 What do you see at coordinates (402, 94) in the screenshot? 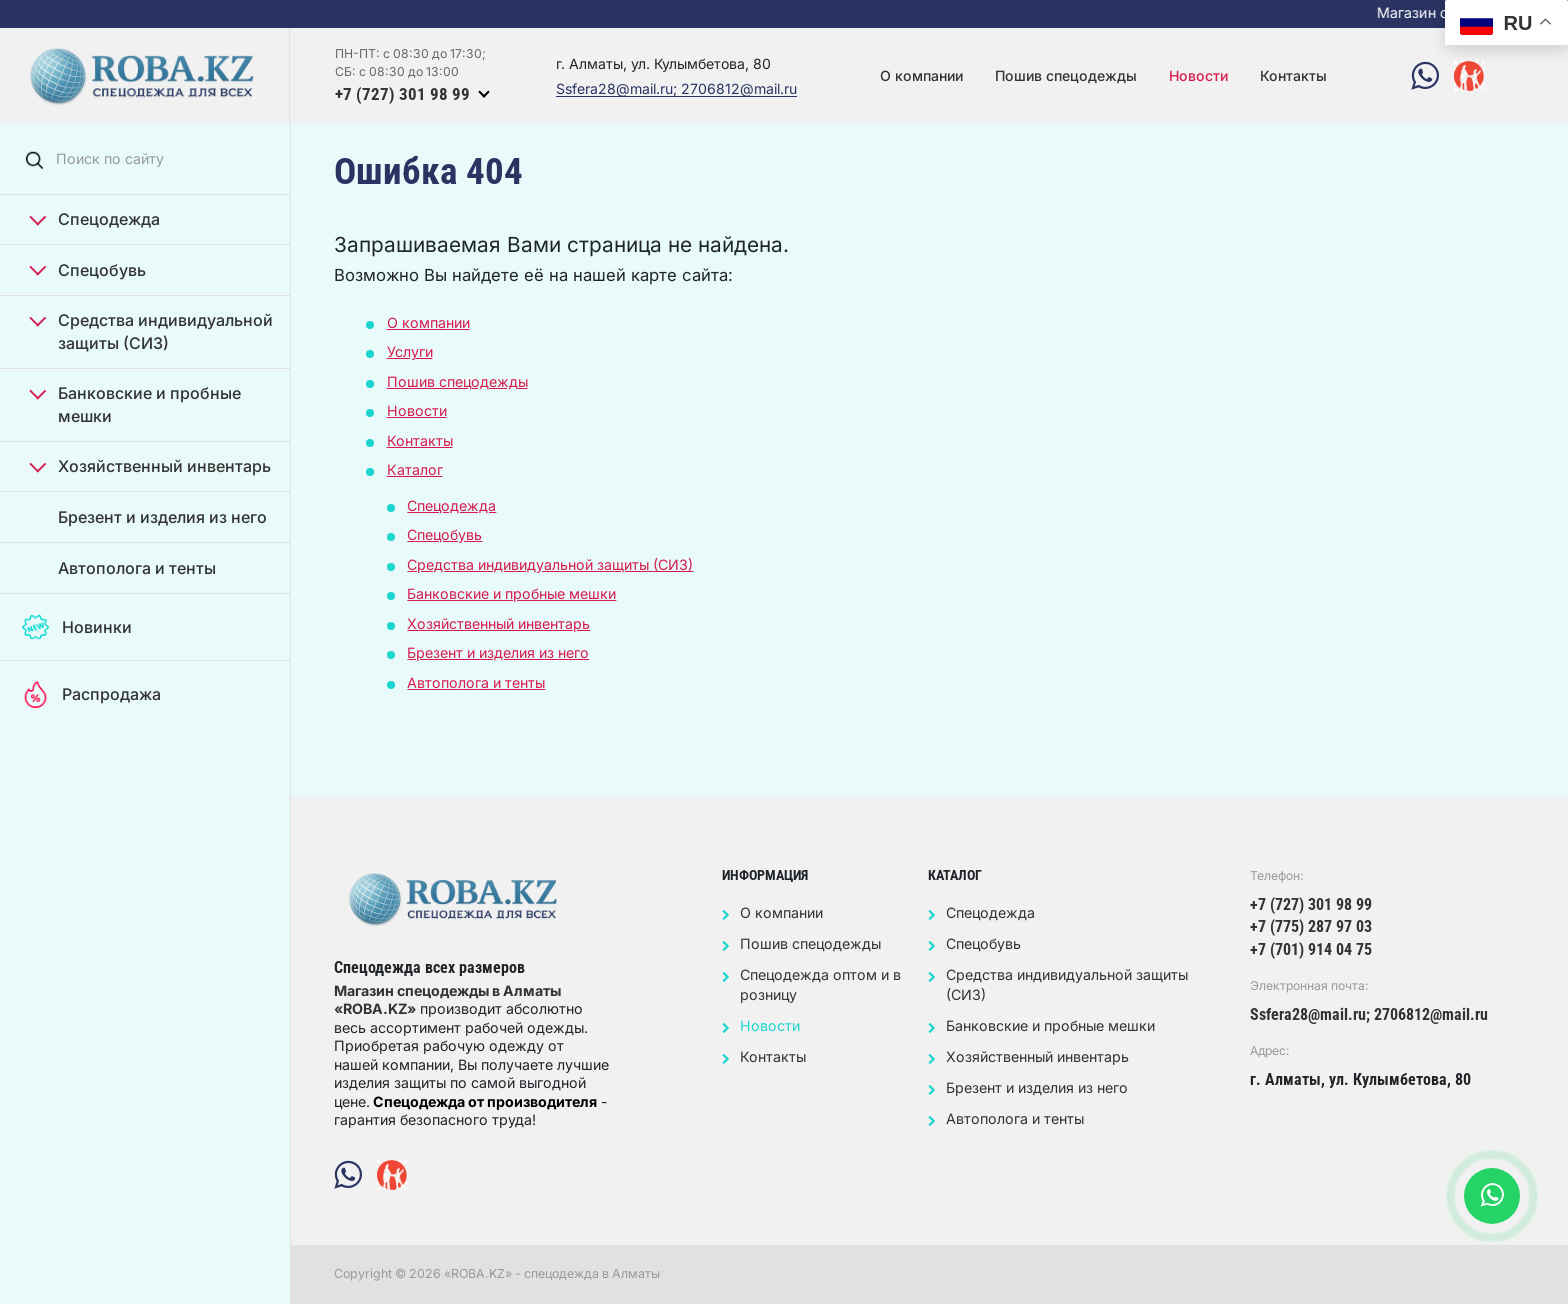
I see `+7 (727) 301 98 99` at bounding box center [402, 94].